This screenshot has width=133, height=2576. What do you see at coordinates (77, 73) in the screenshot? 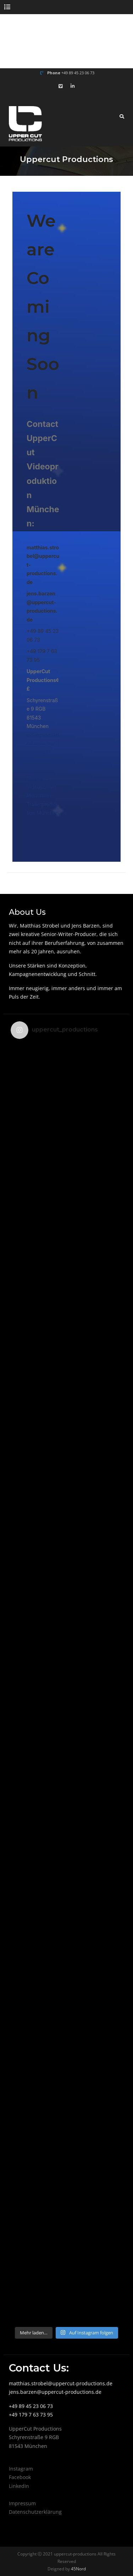
I see `+49 89 45 23 06 73` at bounding box center [77, 73].